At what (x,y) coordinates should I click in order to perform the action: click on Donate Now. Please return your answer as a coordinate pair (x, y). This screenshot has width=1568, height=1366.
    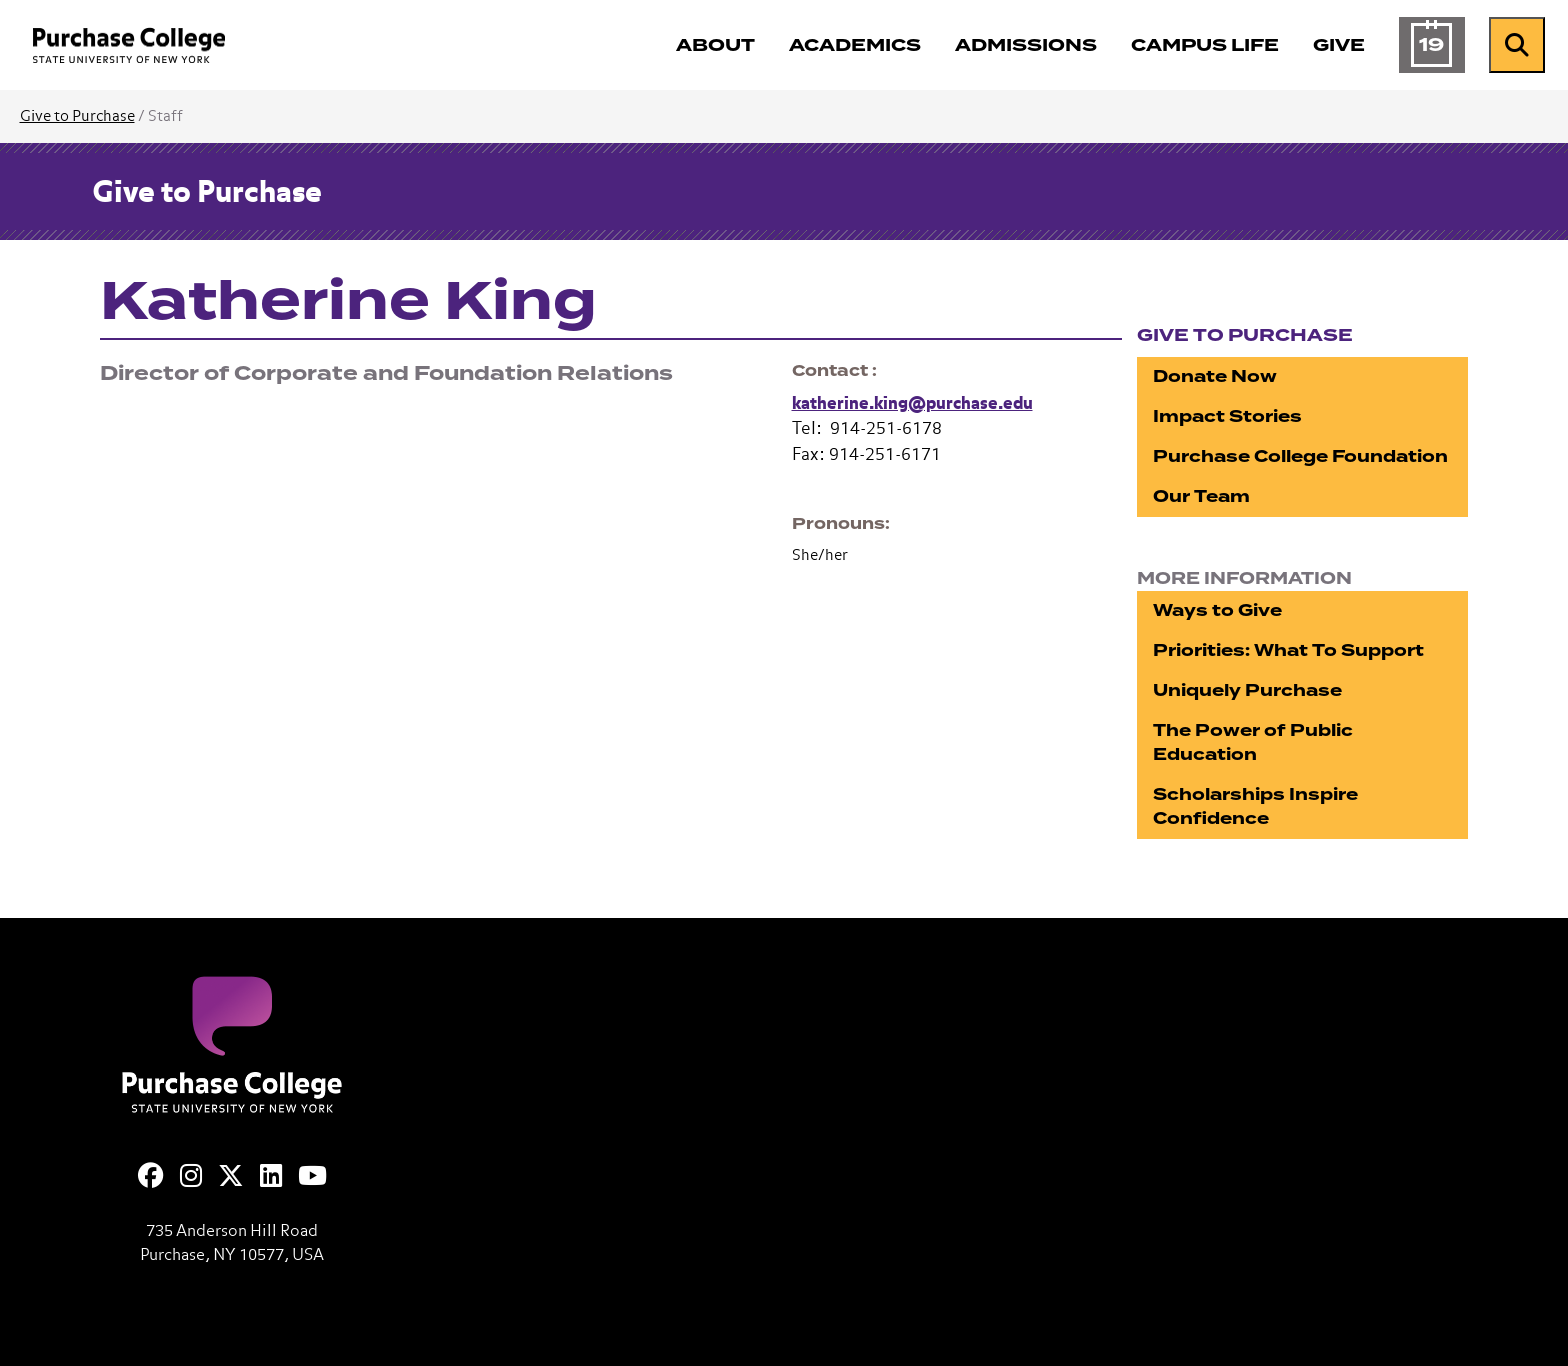
    Looking at the image, I should click on (1215, 376).